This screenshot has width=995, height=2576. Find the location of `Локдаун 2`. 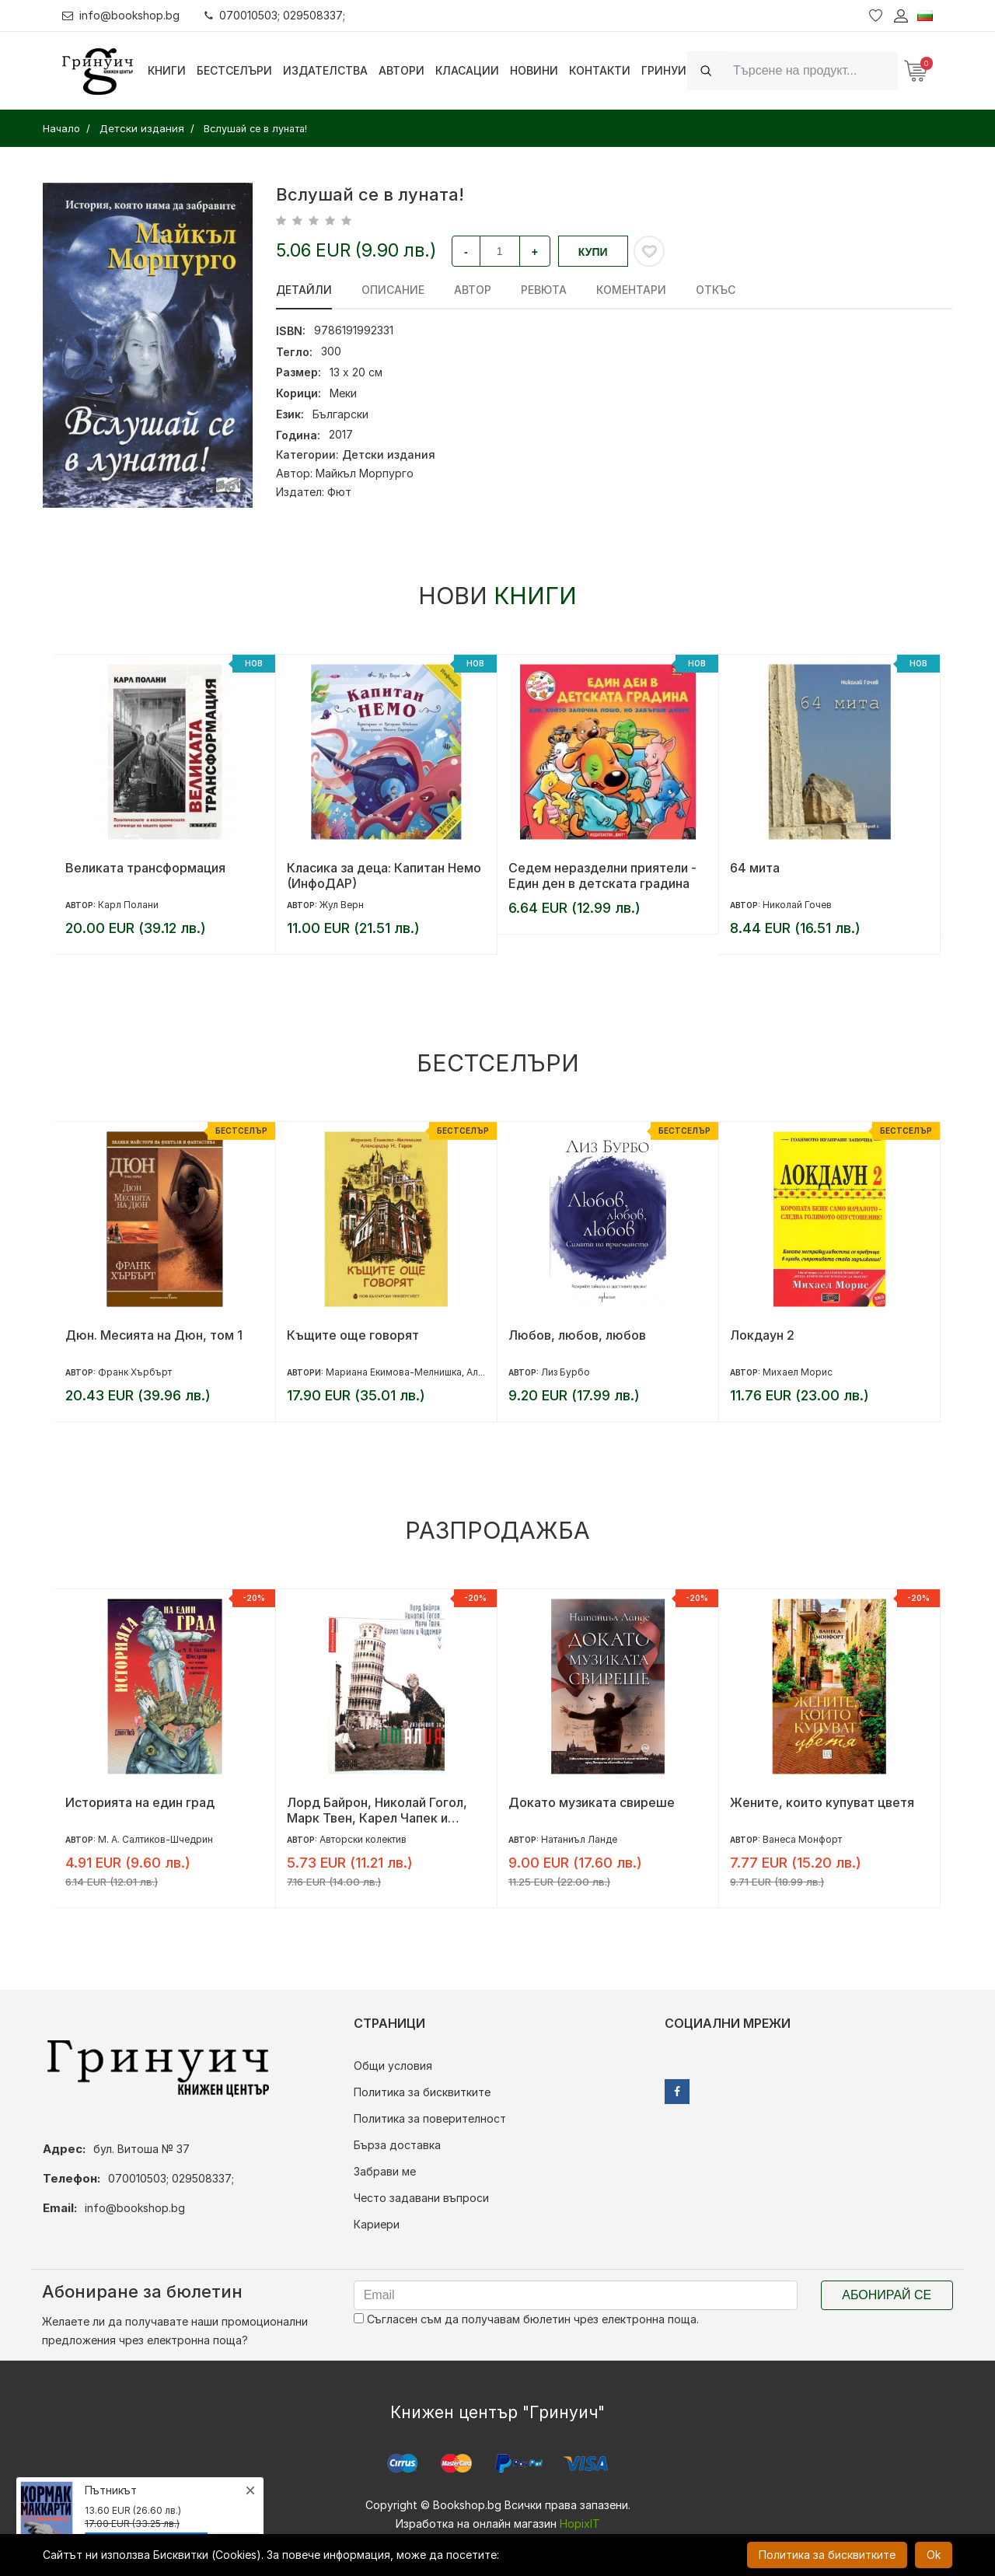

Локдаун 2 is located at coordinates (762, 1335).